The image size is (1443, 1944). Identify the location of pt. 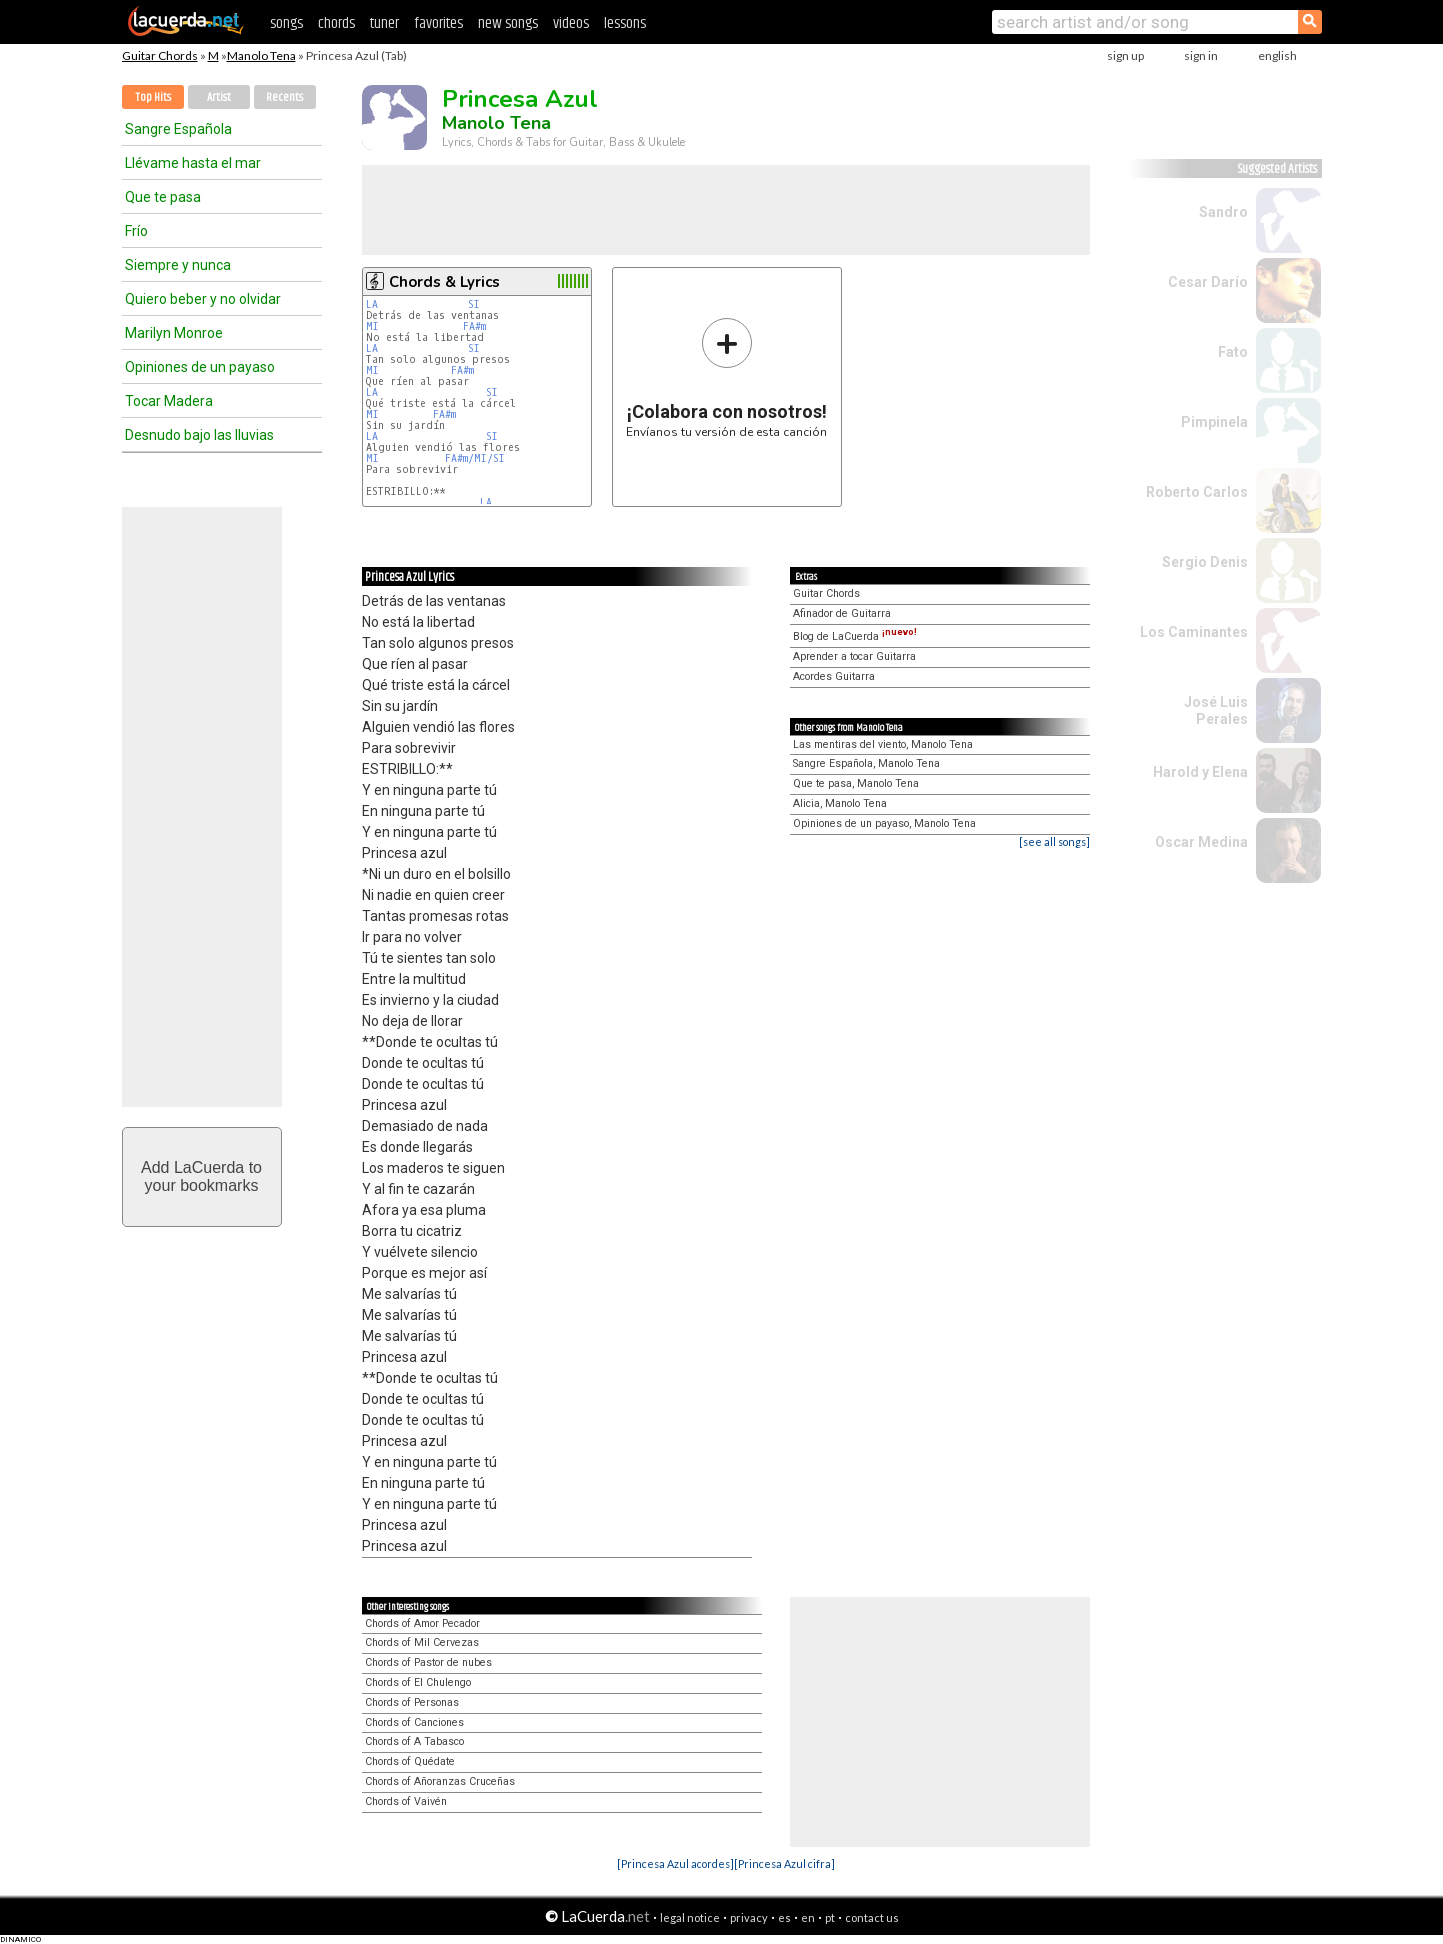
(830, 1917).